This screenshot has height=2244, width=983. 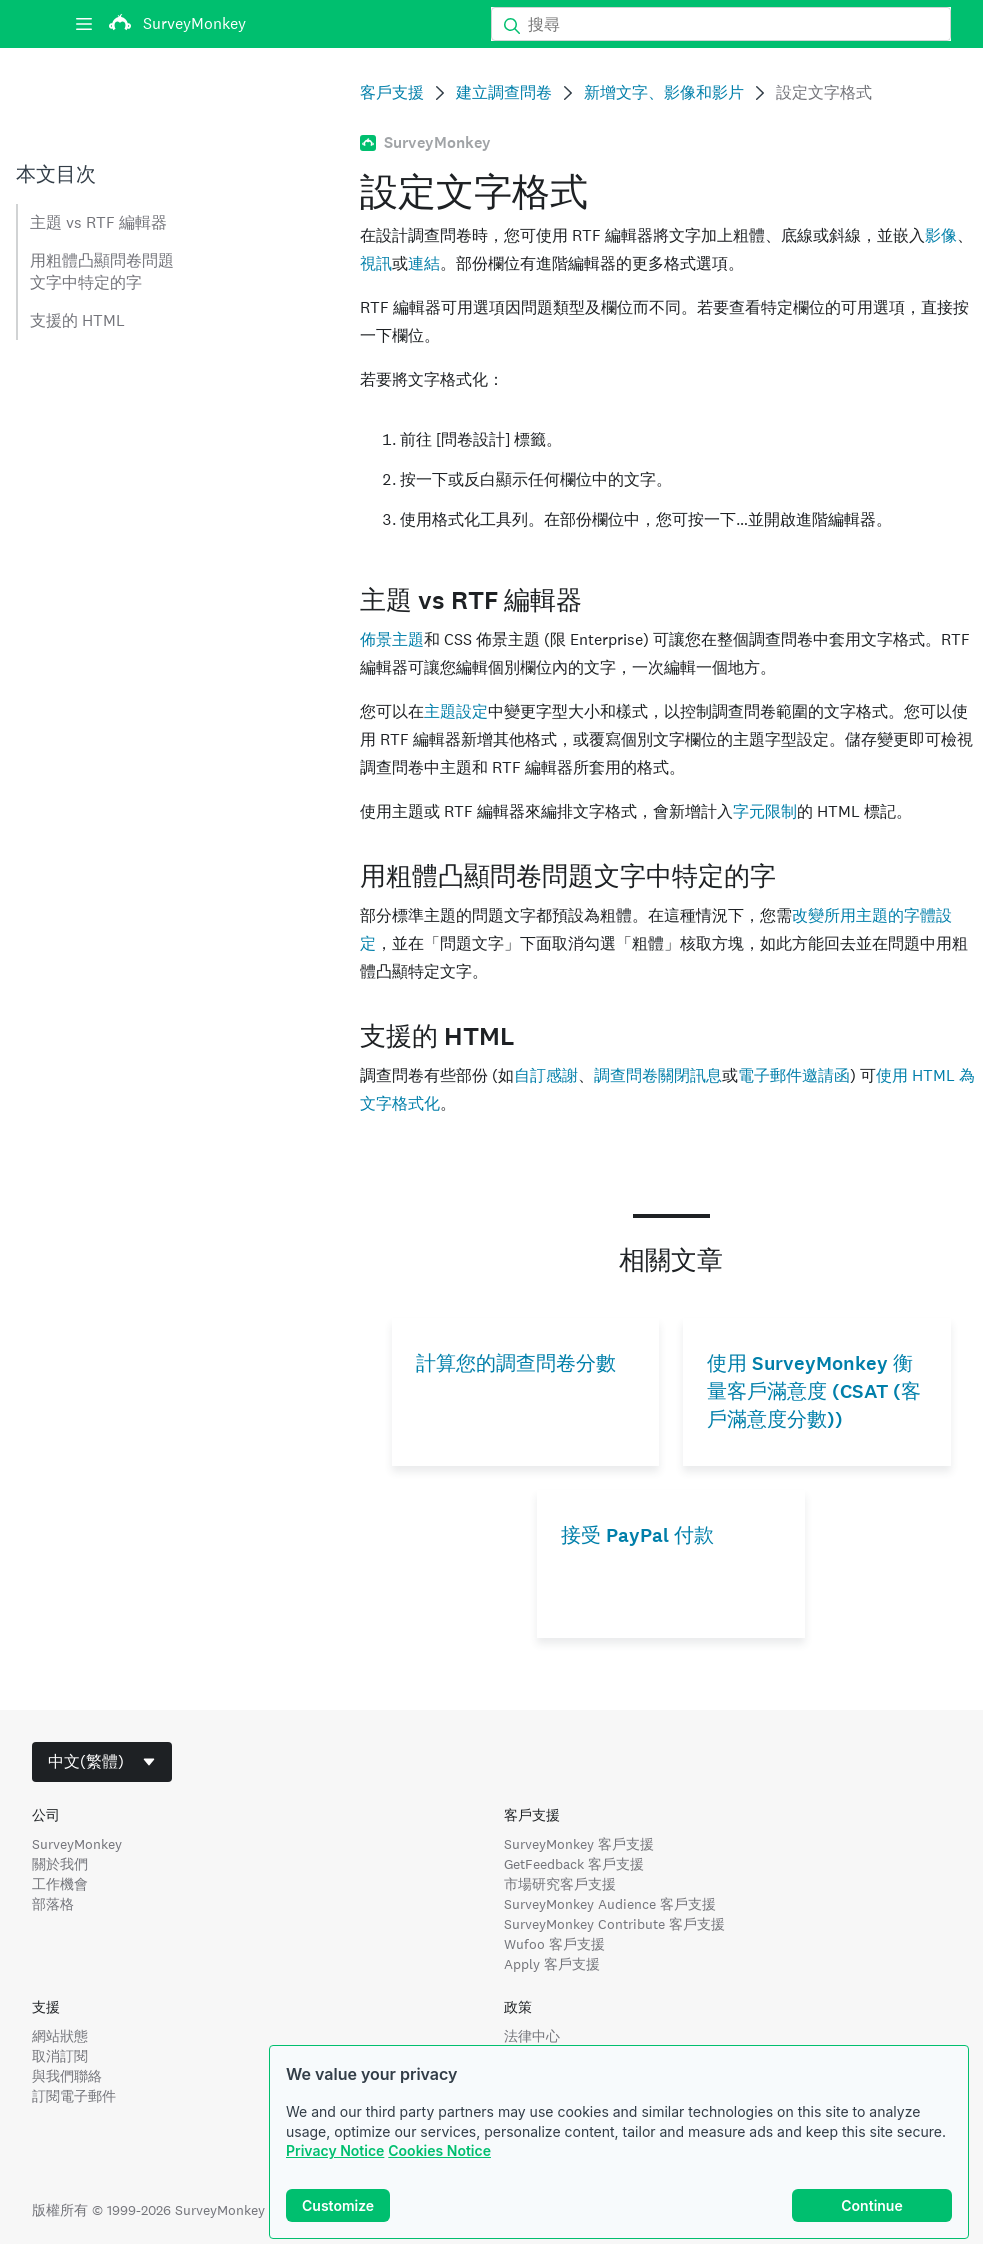 I want to click on SurveyMonkey, so click(x=77, y=1844).